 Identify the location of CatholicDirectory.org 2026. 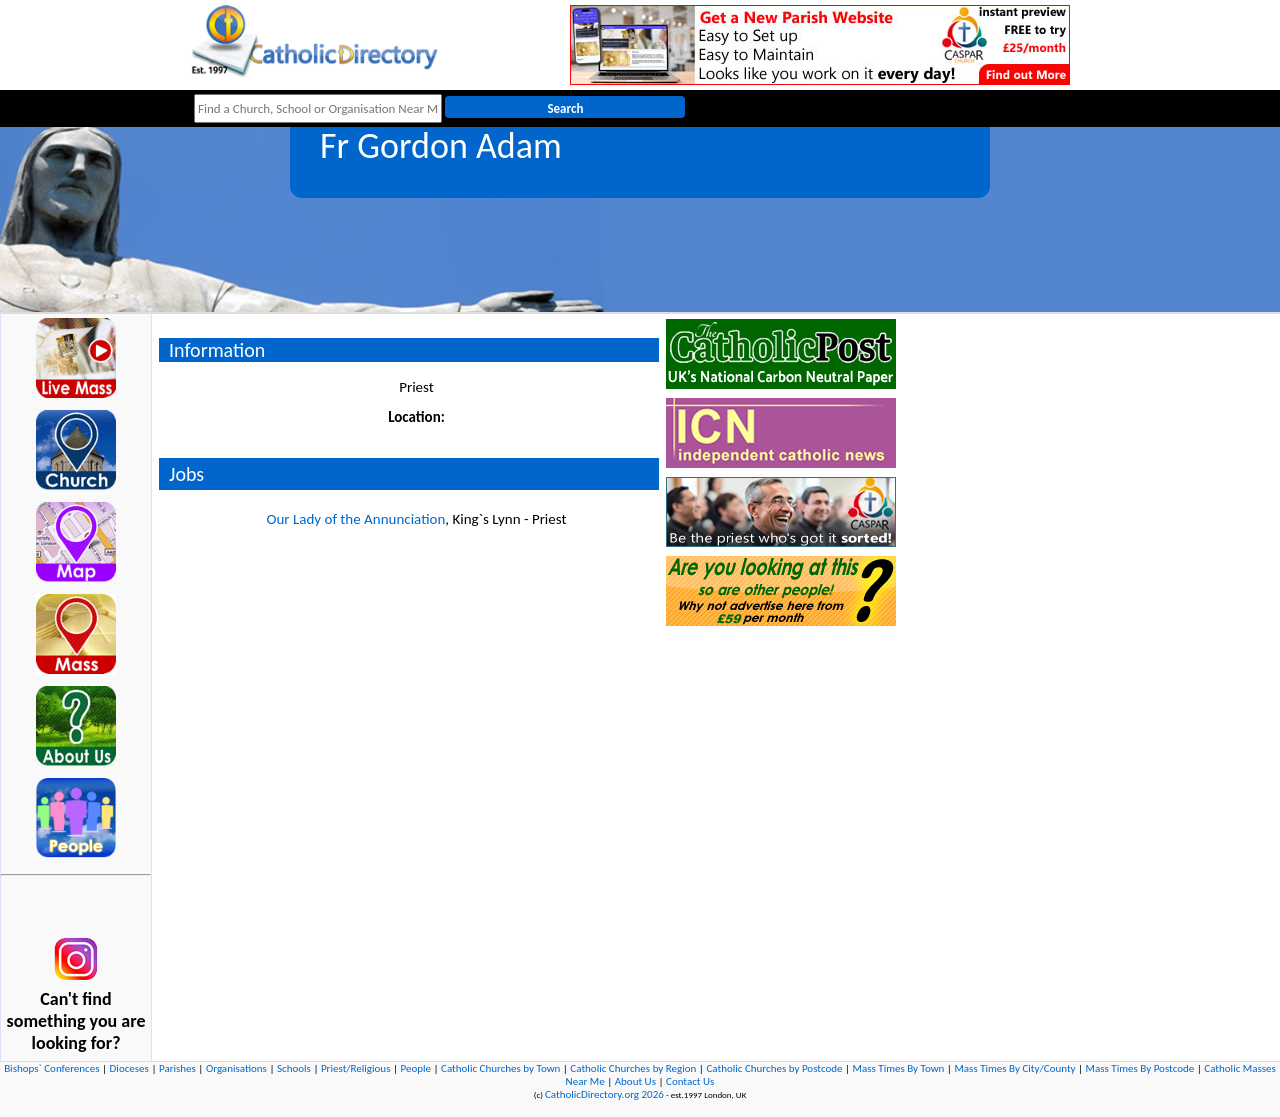
(604, 1094).